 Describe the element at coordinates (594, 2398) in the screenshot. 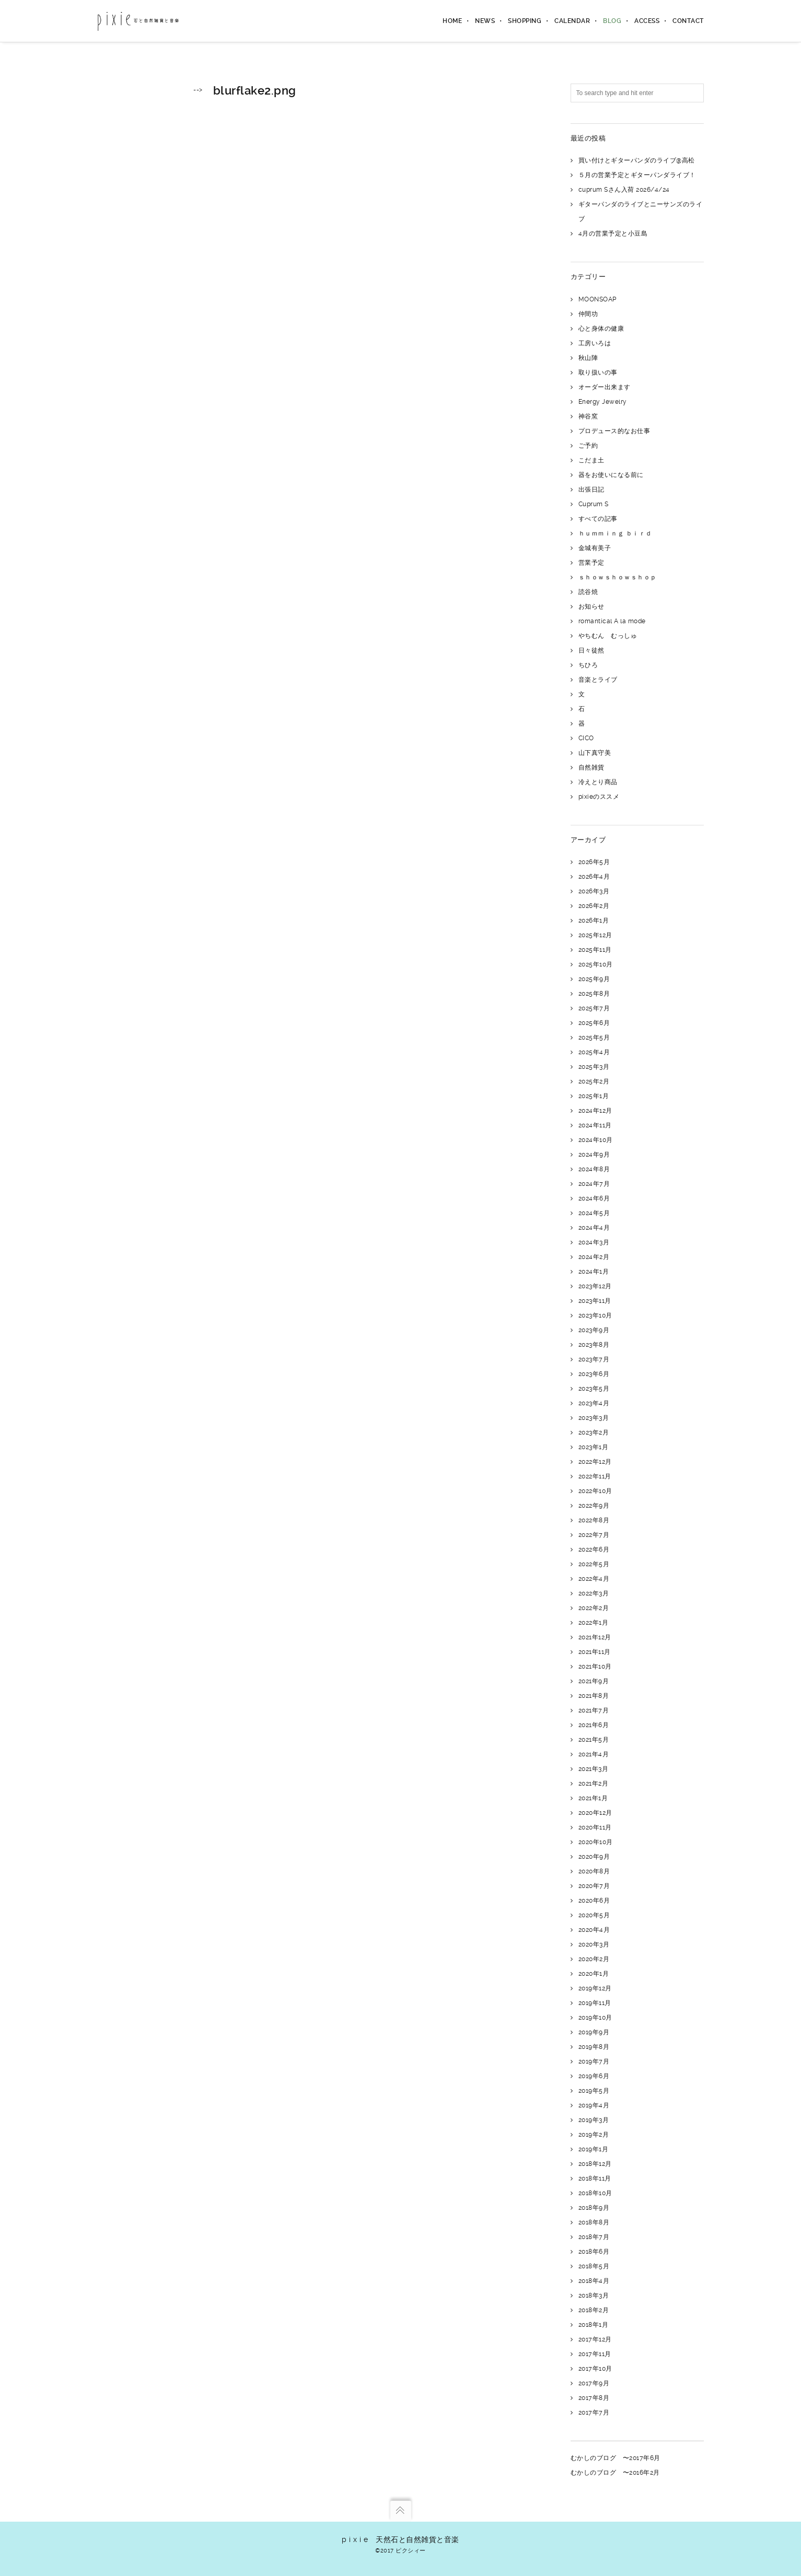

I see `2017年8月` at that location.